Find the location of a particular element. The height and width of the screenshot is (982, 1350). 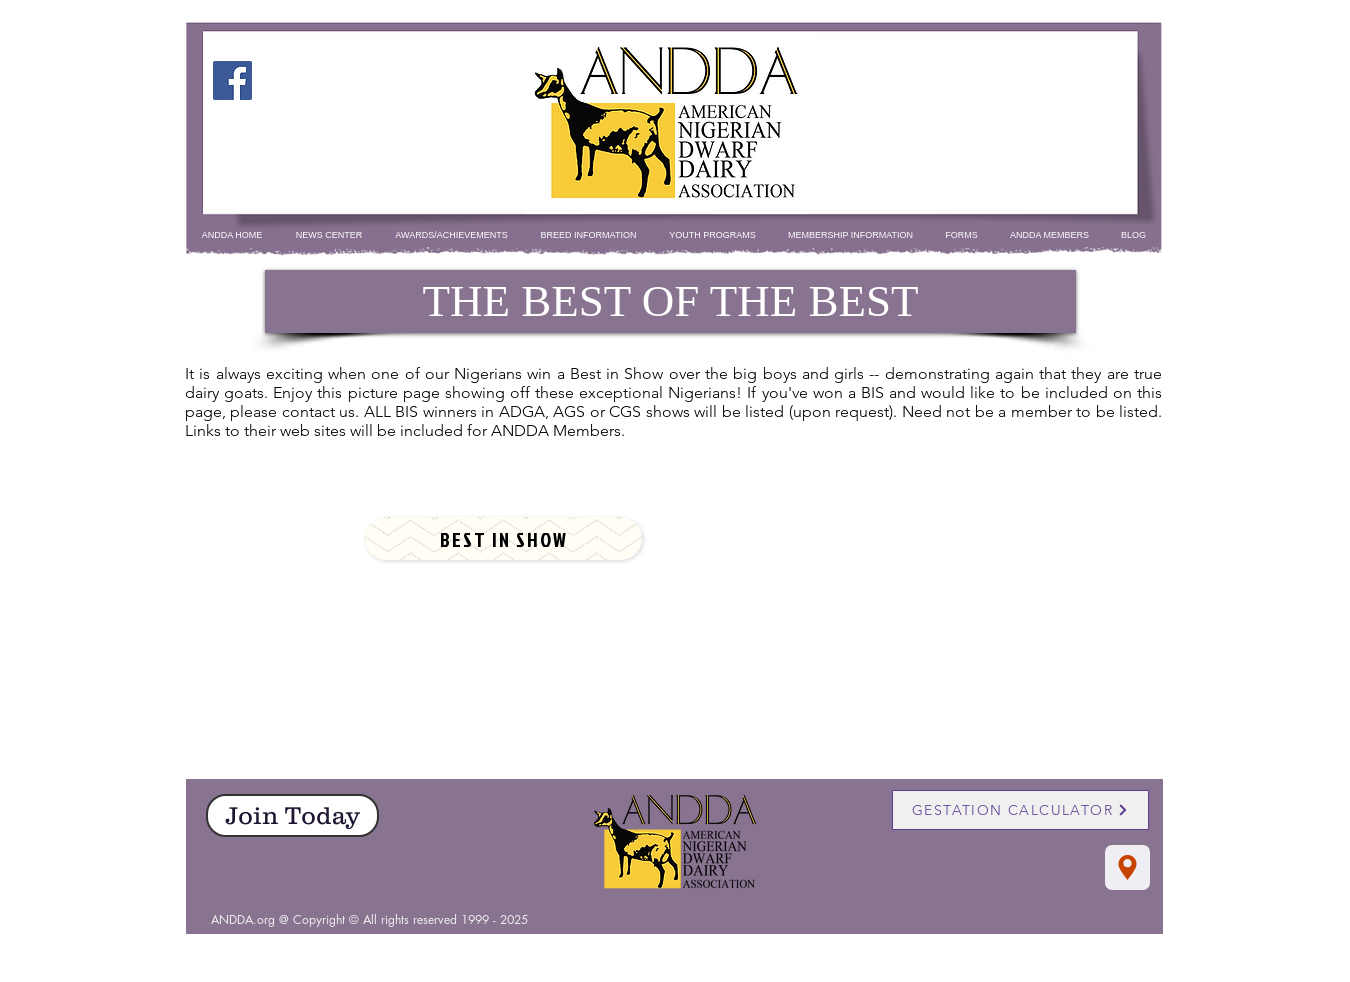

[Facebook Like] is located at coordinates (675, 909).